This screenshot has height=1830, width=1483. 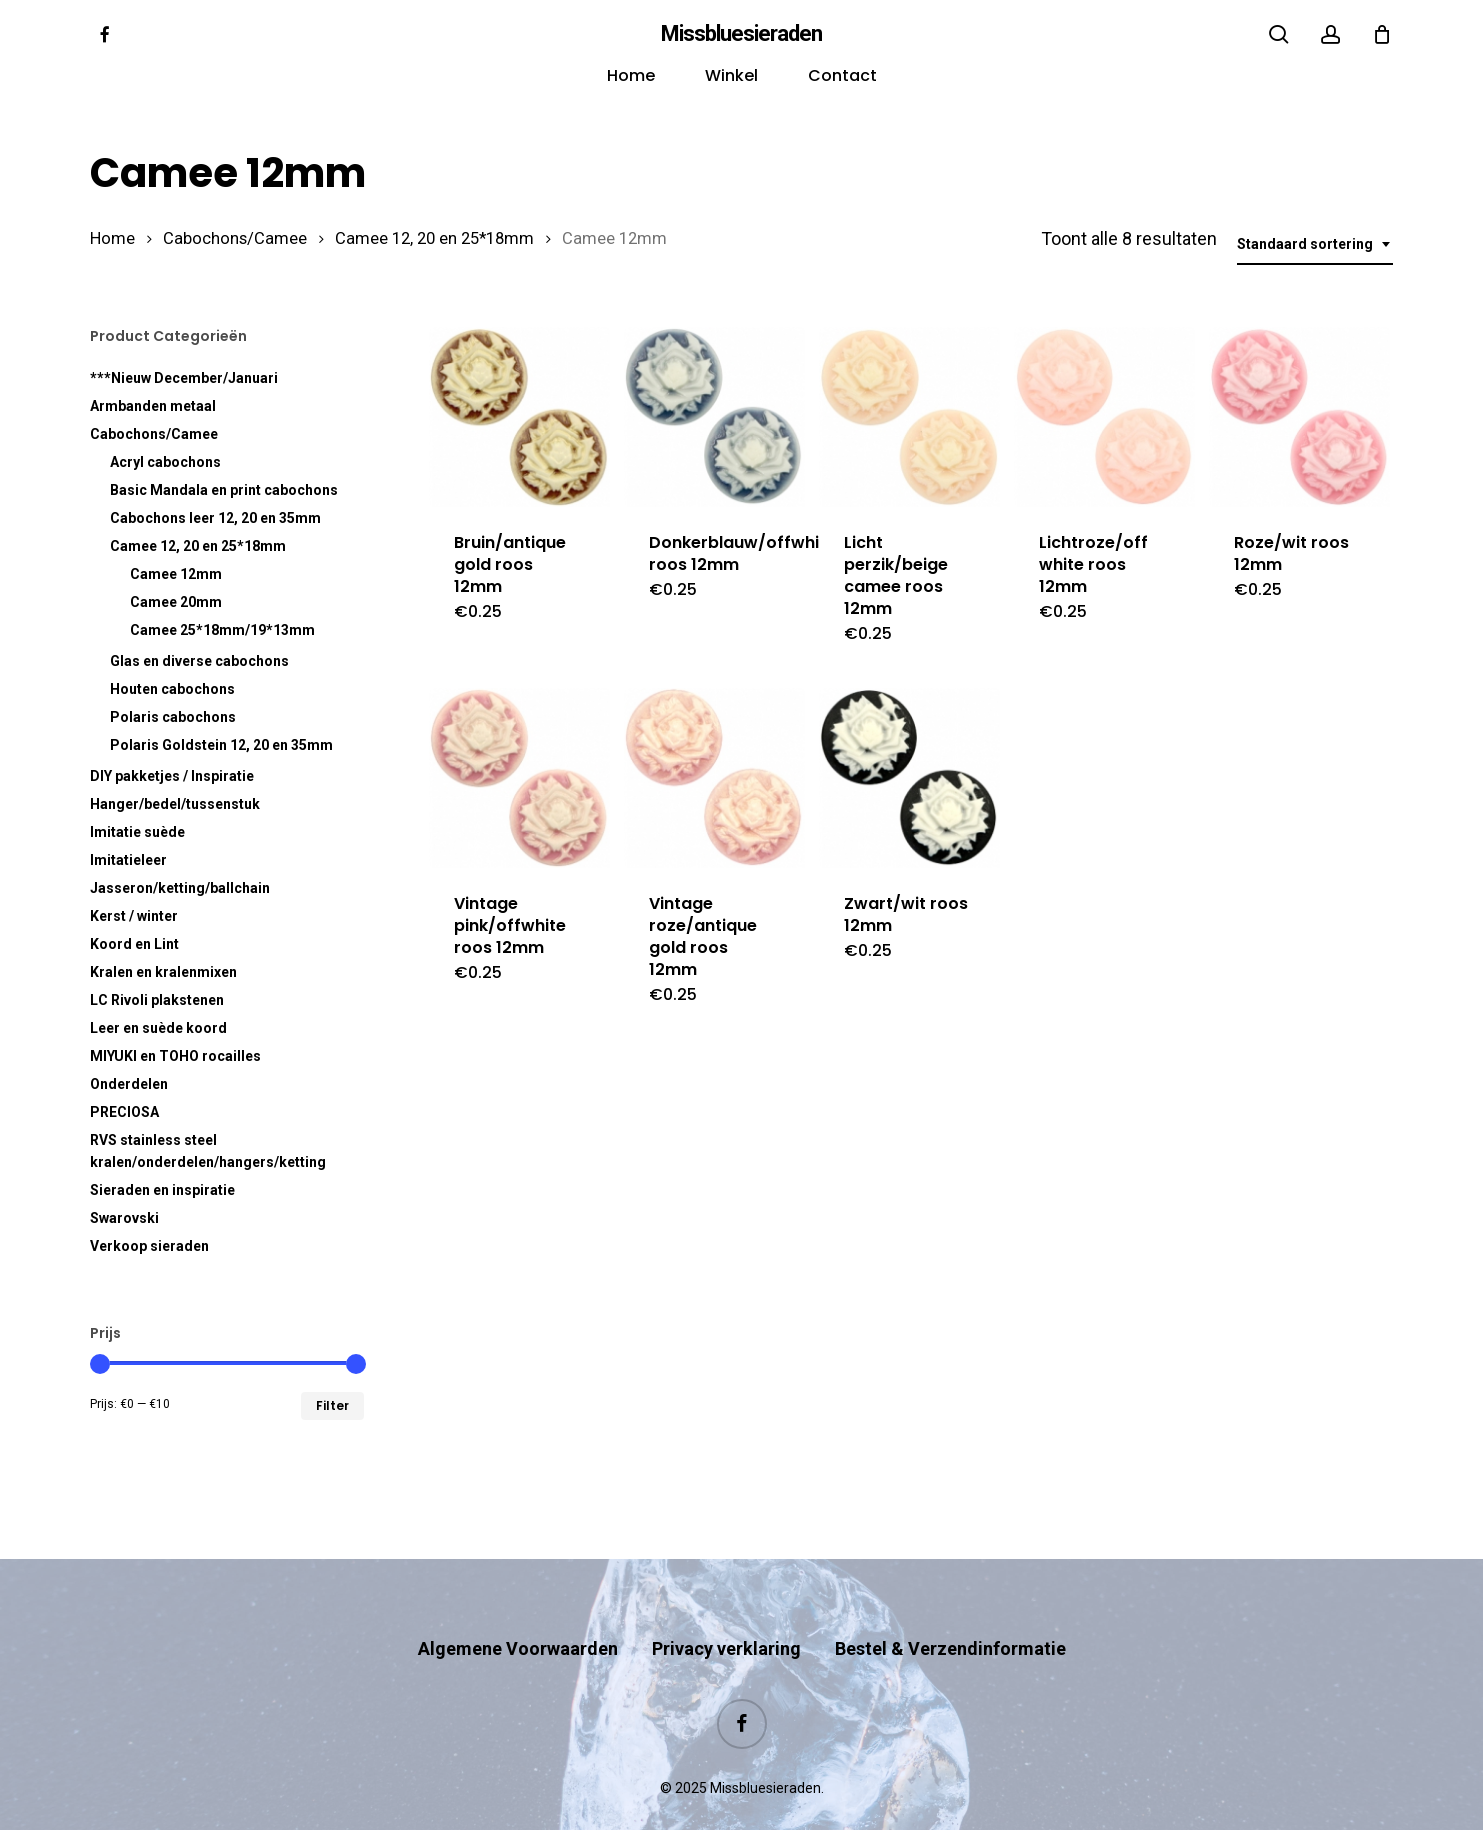 What do you see at coordinates (134, 944) in the screenshot?
I see `Koord en Lint` at bounding box center [134, 944].